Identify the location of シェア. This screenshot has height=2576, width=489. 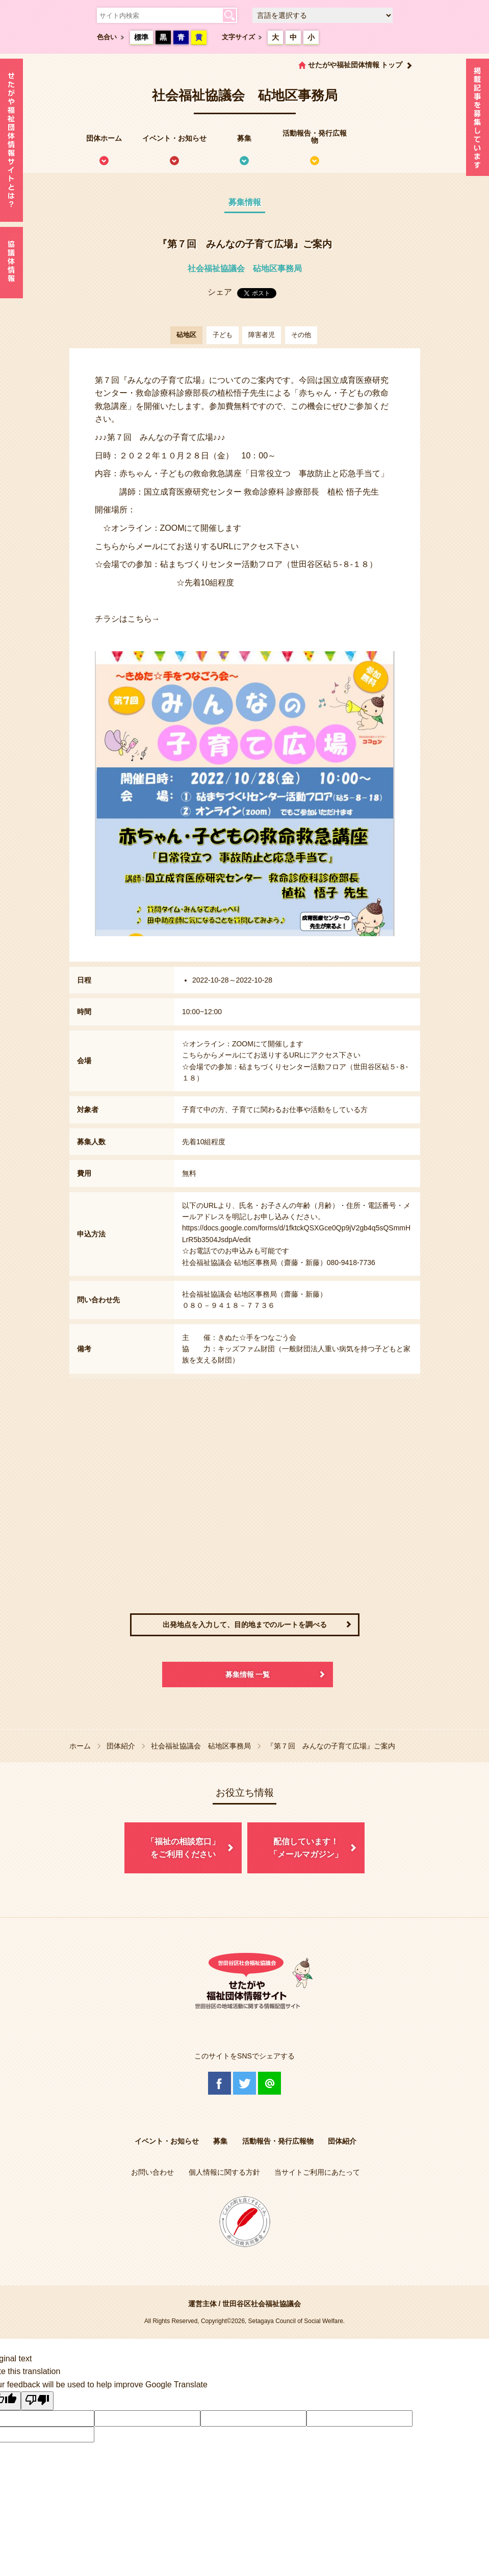
(220, 292).